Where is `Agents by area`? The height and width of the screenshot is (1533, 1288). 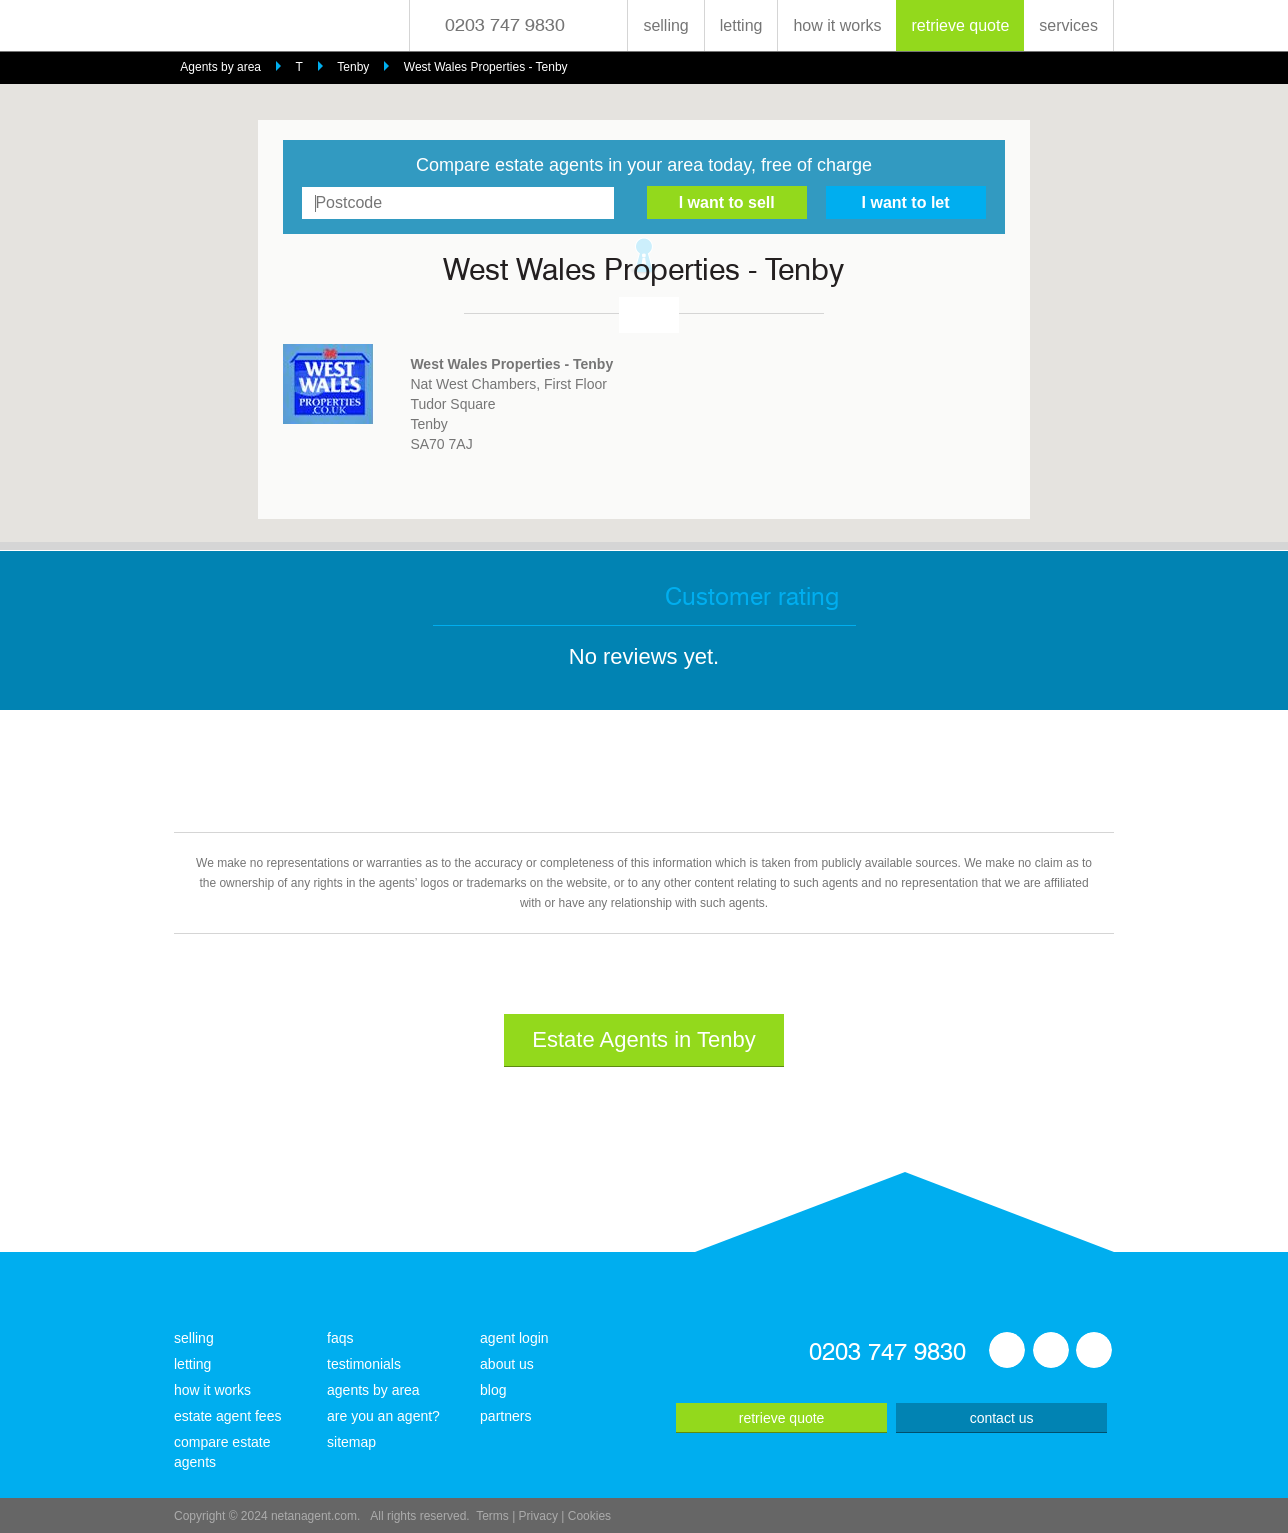 Agents by area is located at coordinates (220, 67).